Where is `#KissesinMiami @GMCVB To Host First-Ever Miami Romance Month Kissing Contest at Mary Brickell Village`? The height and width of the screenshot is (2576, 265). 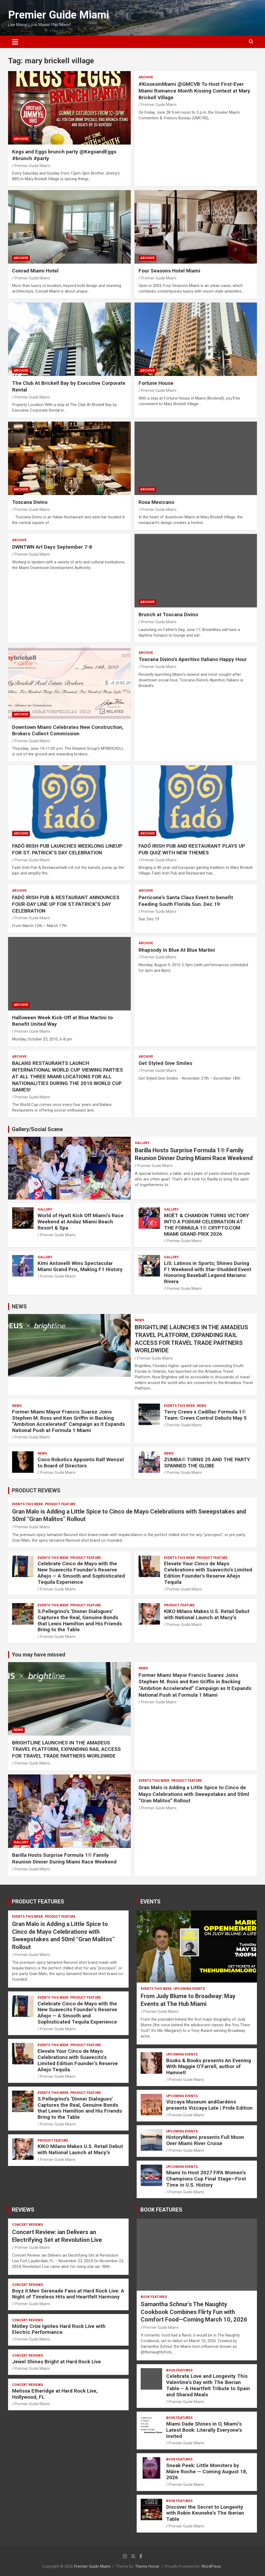 #KissesinMiami @GMCVB To Host First-Ever Miami Romance Month Kissing Contest at Mary Brickell Village is located at coordinates (194, 90).